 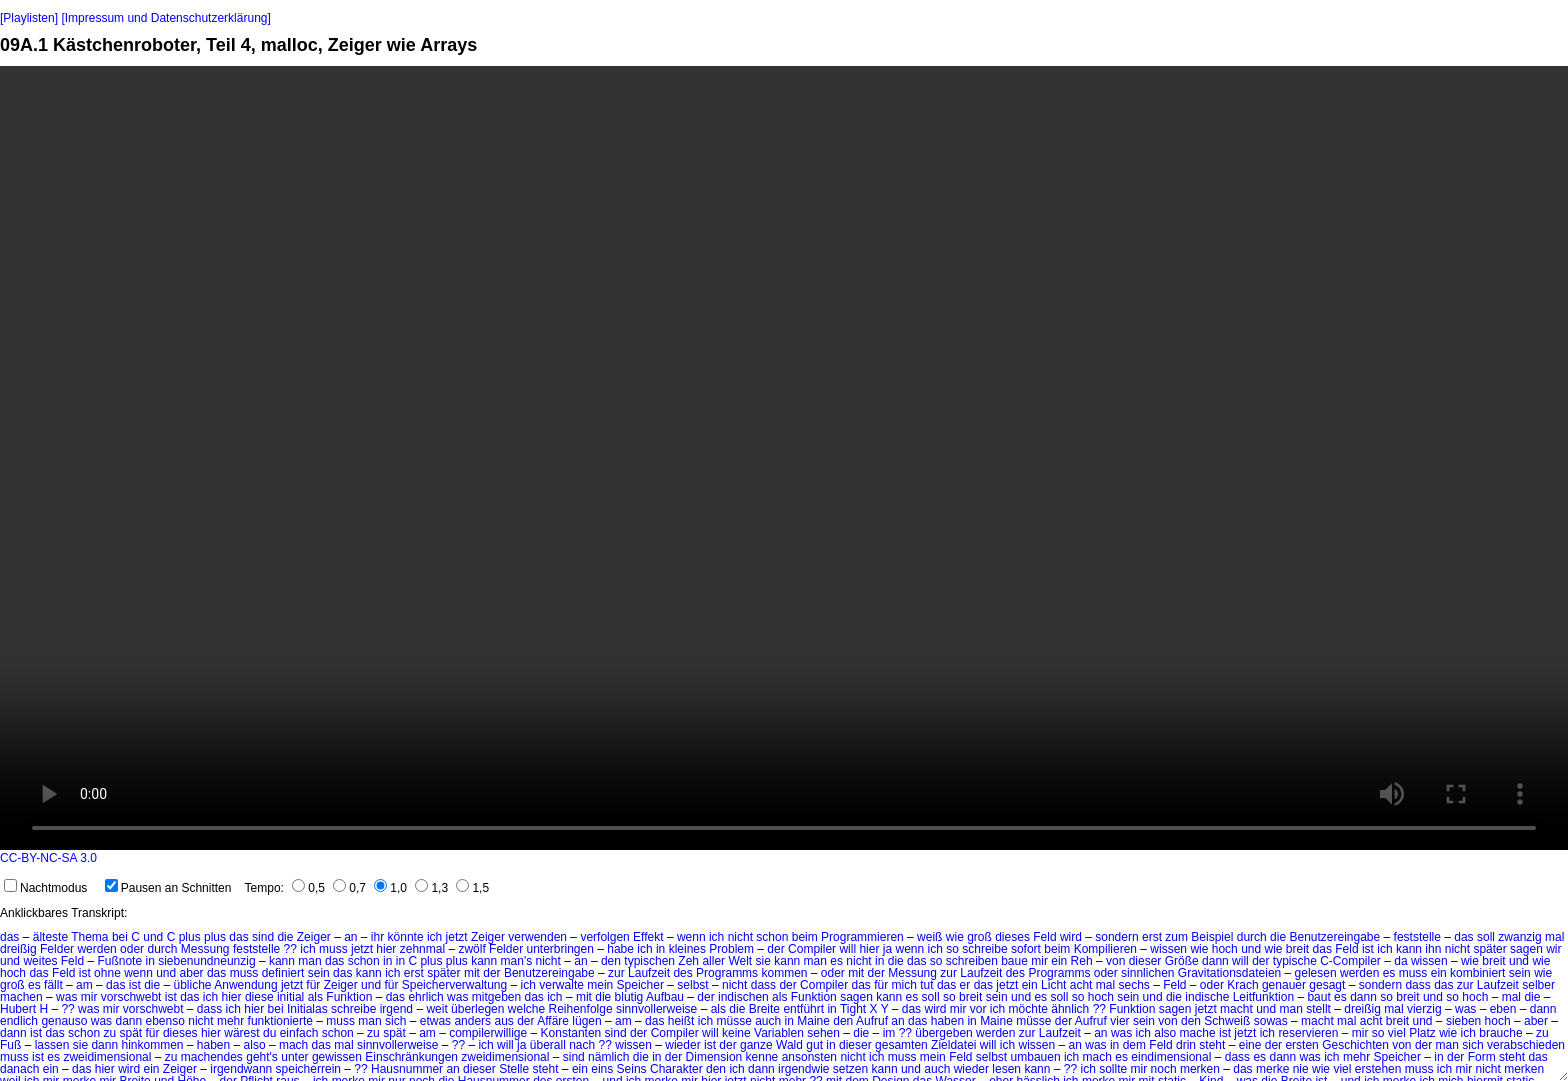 What do you see at coordinates (1036, 1057) in the screenshot?
I see `umbauen` at bounding box center [1036, 1057].